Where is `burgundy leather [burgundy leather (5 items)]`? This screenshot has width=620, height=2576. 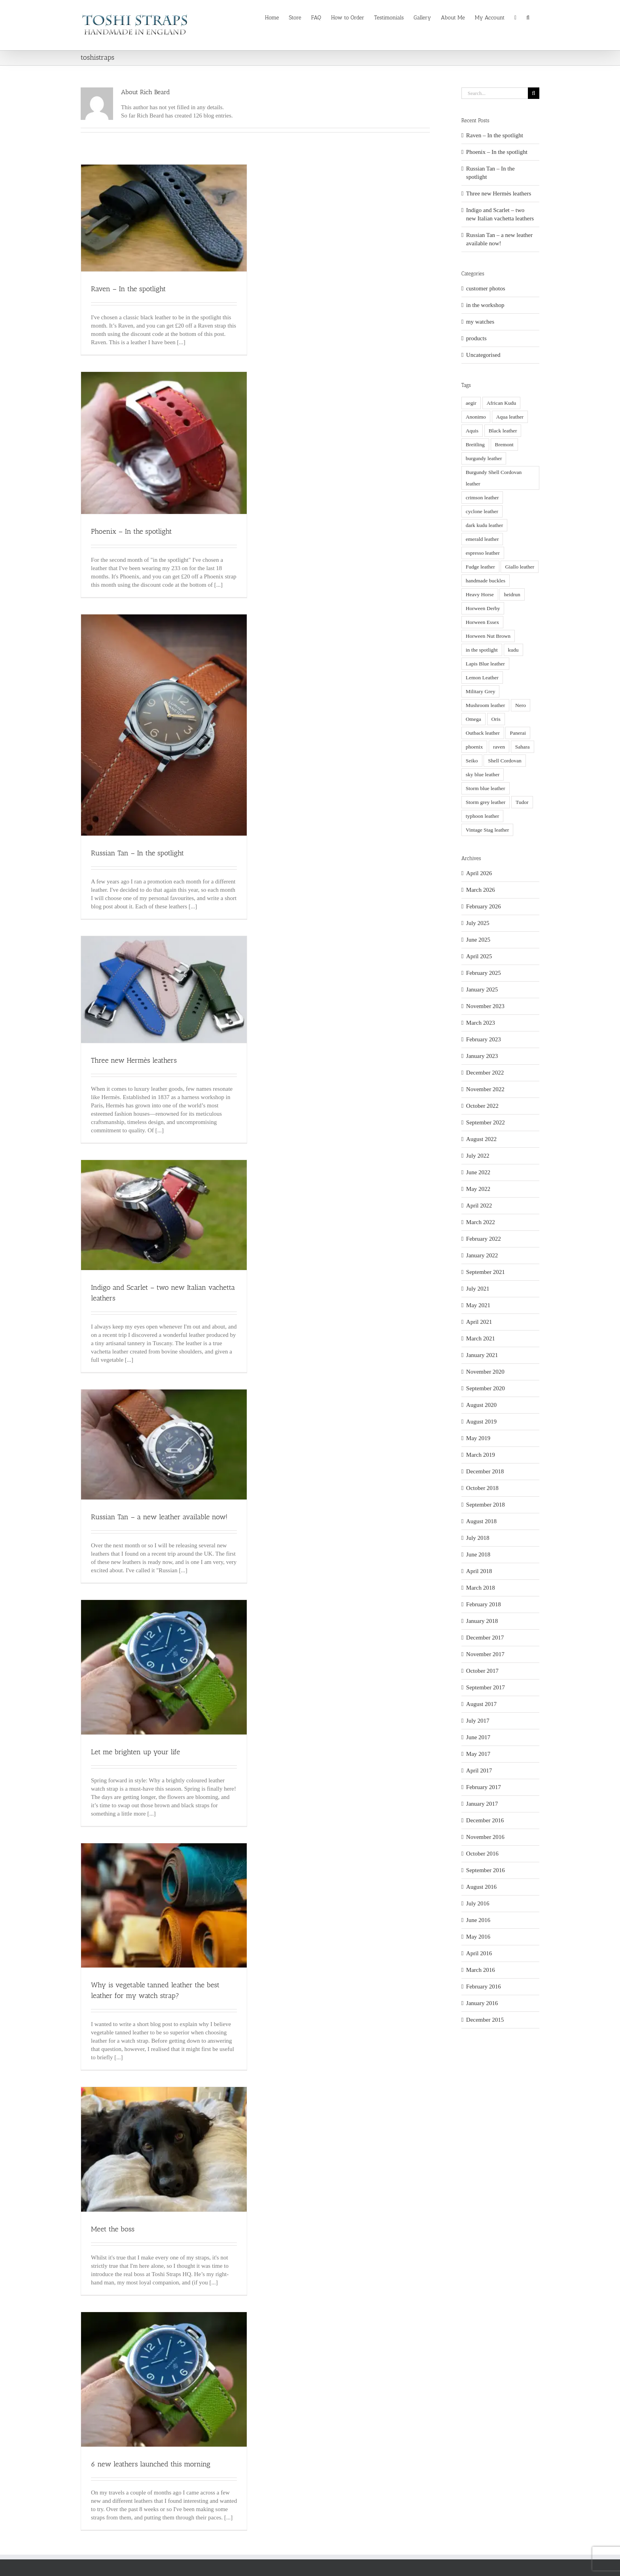 burgundy leather [burgundy leather (5 items)] is located at coordinates (484, 458).